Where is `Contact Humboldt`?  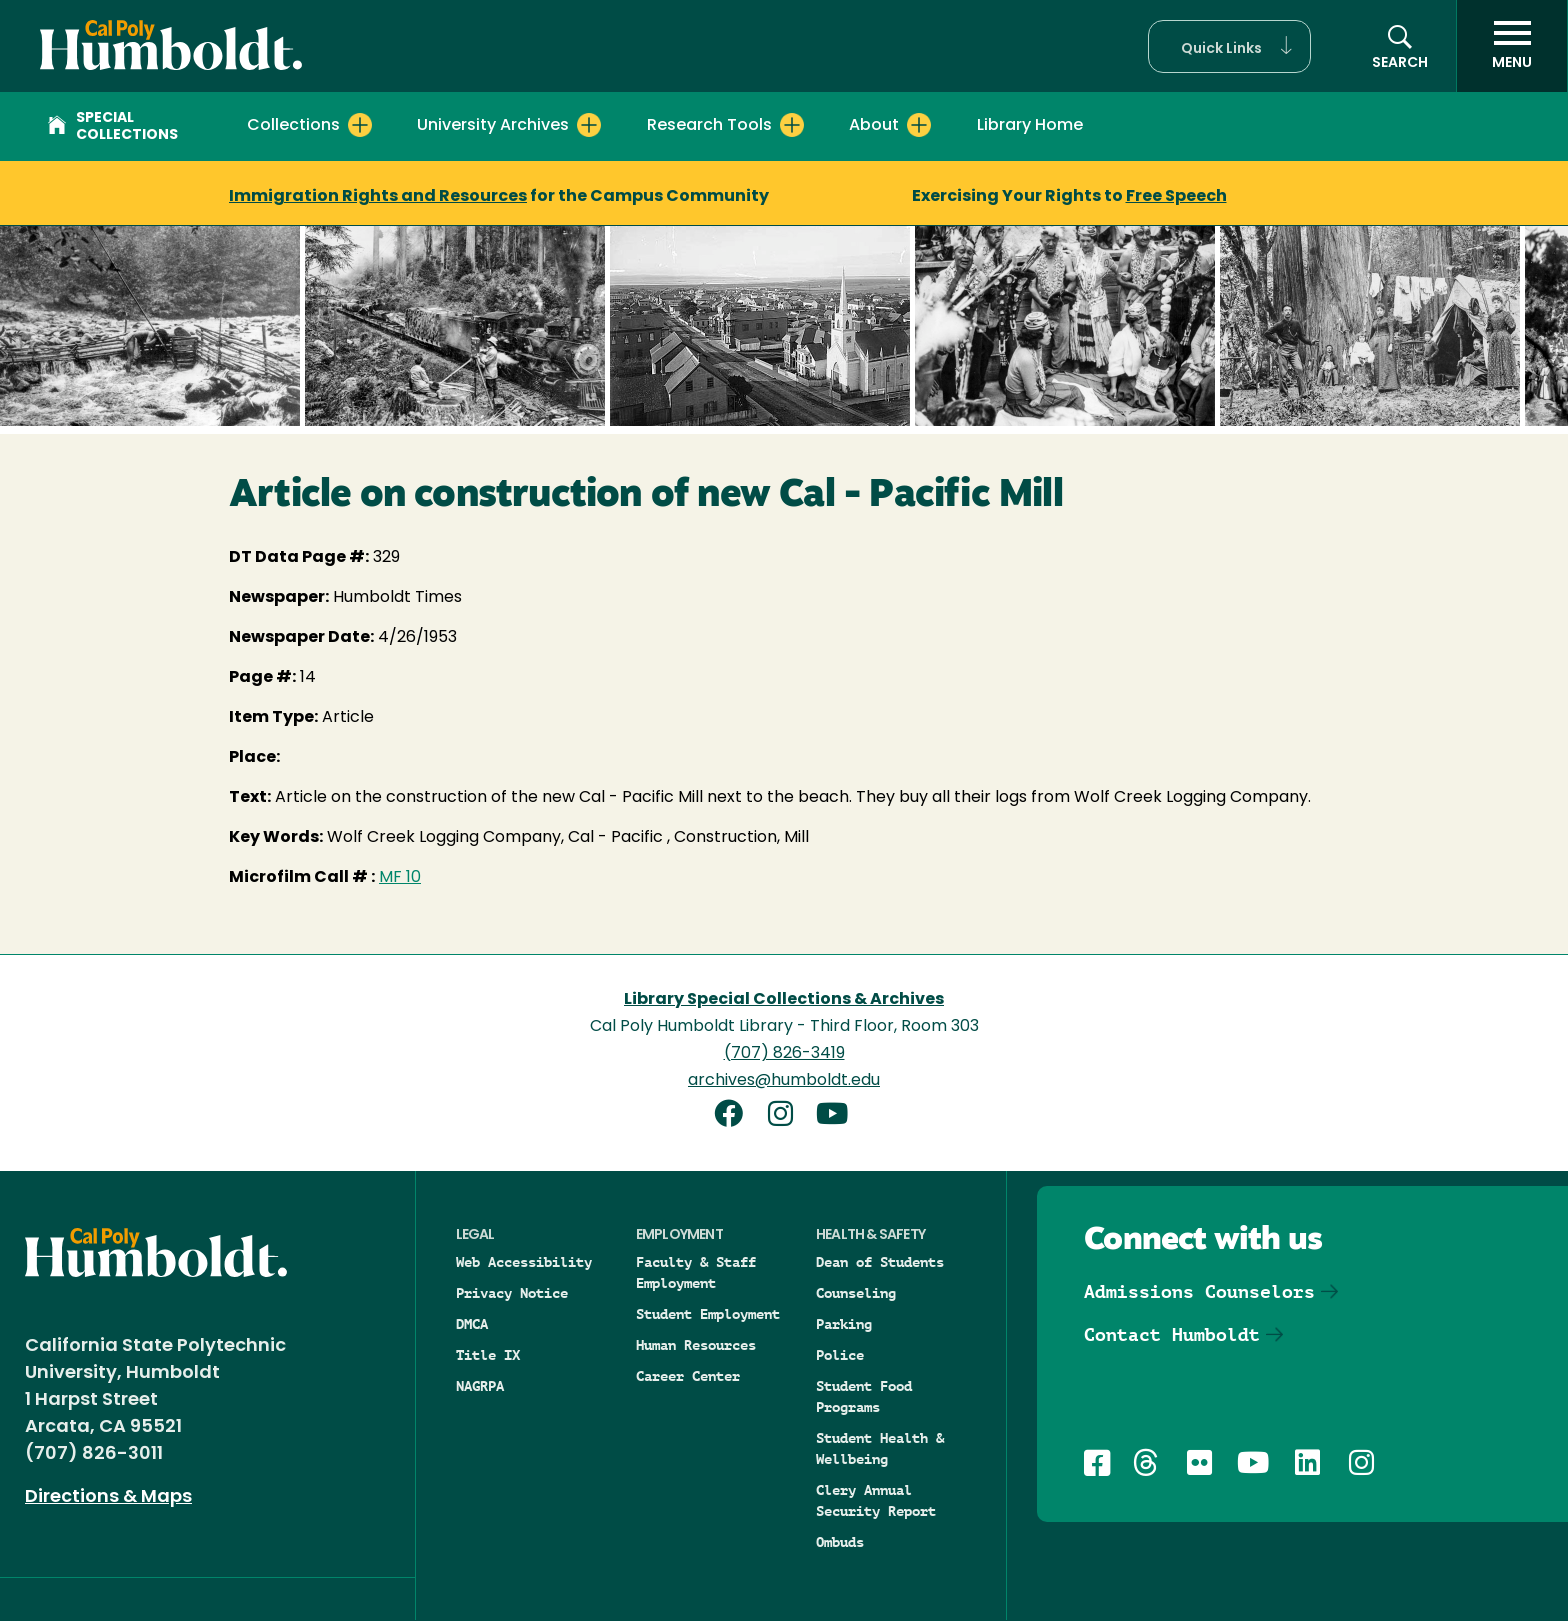 Contact Humboldt is located at coordinates (1172, 1334).